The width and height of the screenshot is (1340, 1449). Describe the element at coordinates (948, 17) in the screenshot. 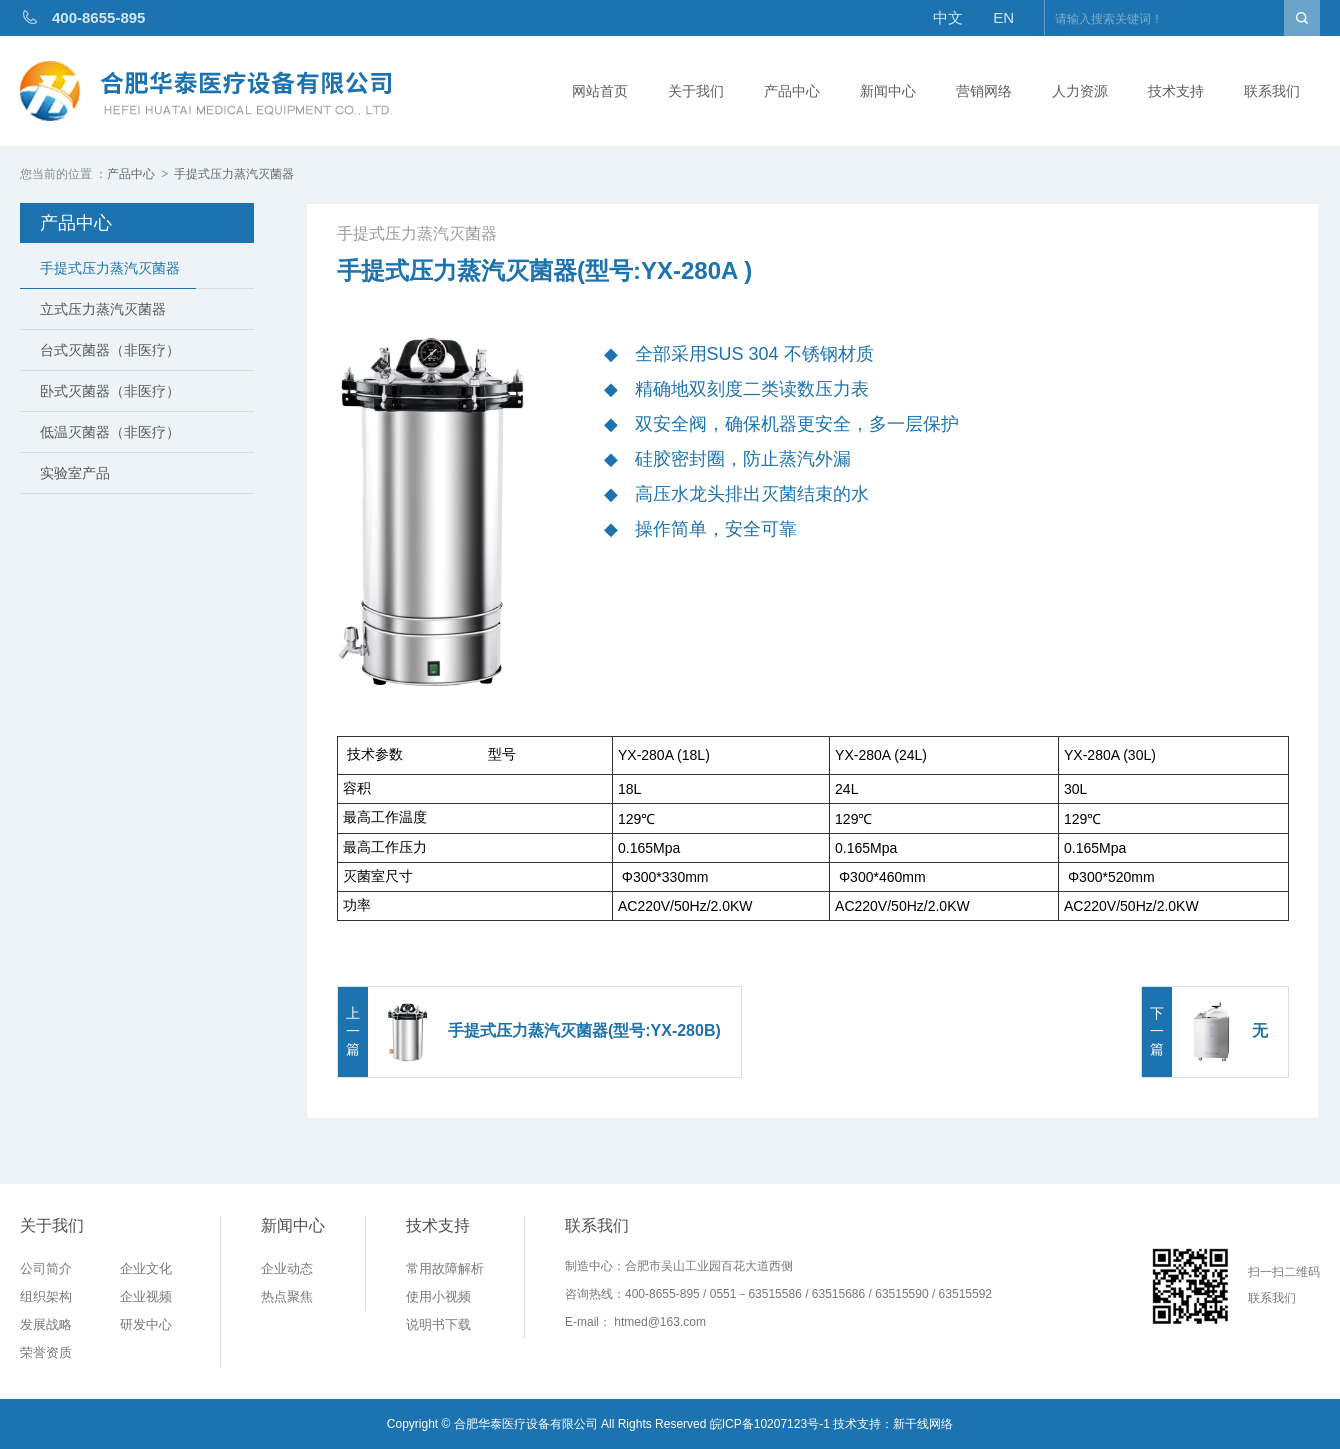

I see `中文` at that location.